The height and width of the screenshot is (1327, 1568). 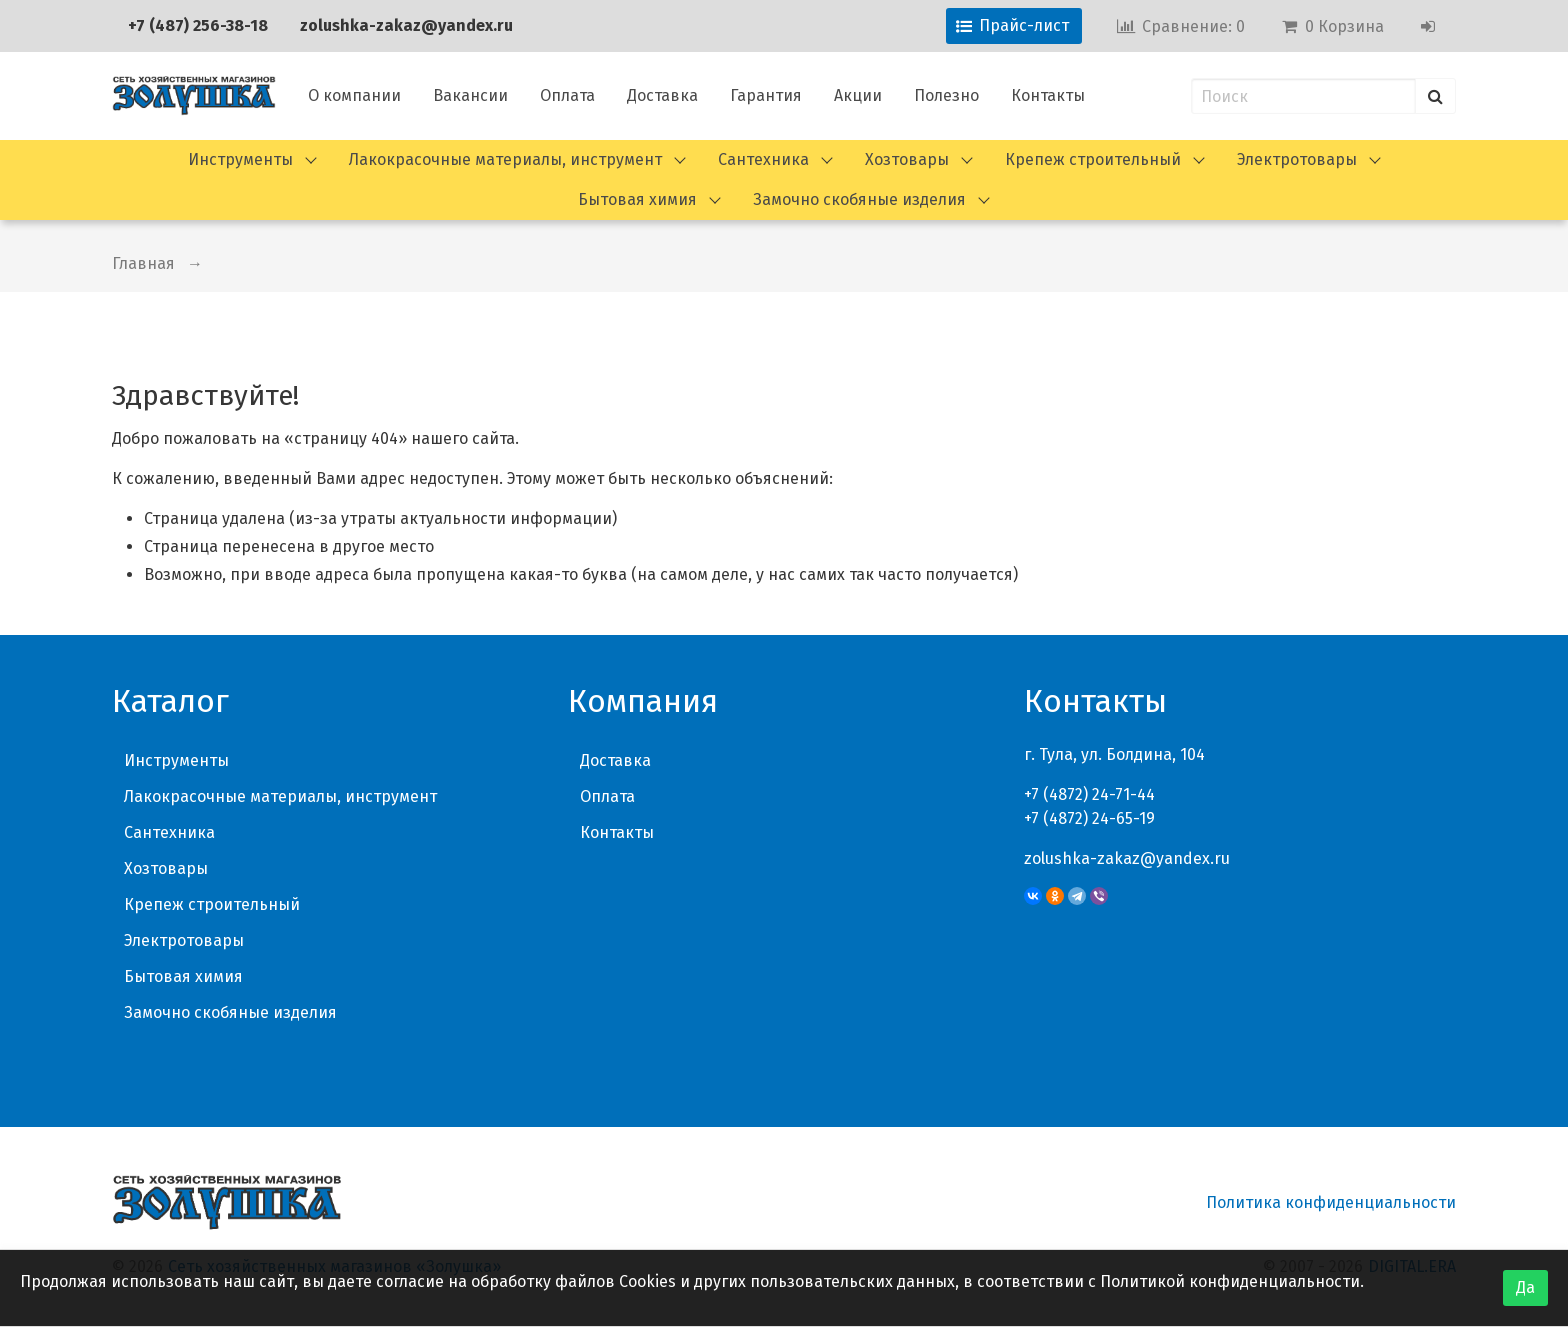 What do you see at coordinates (354, 95) in the screenshot?
I see `О компании` at bounding box center [354, 95].